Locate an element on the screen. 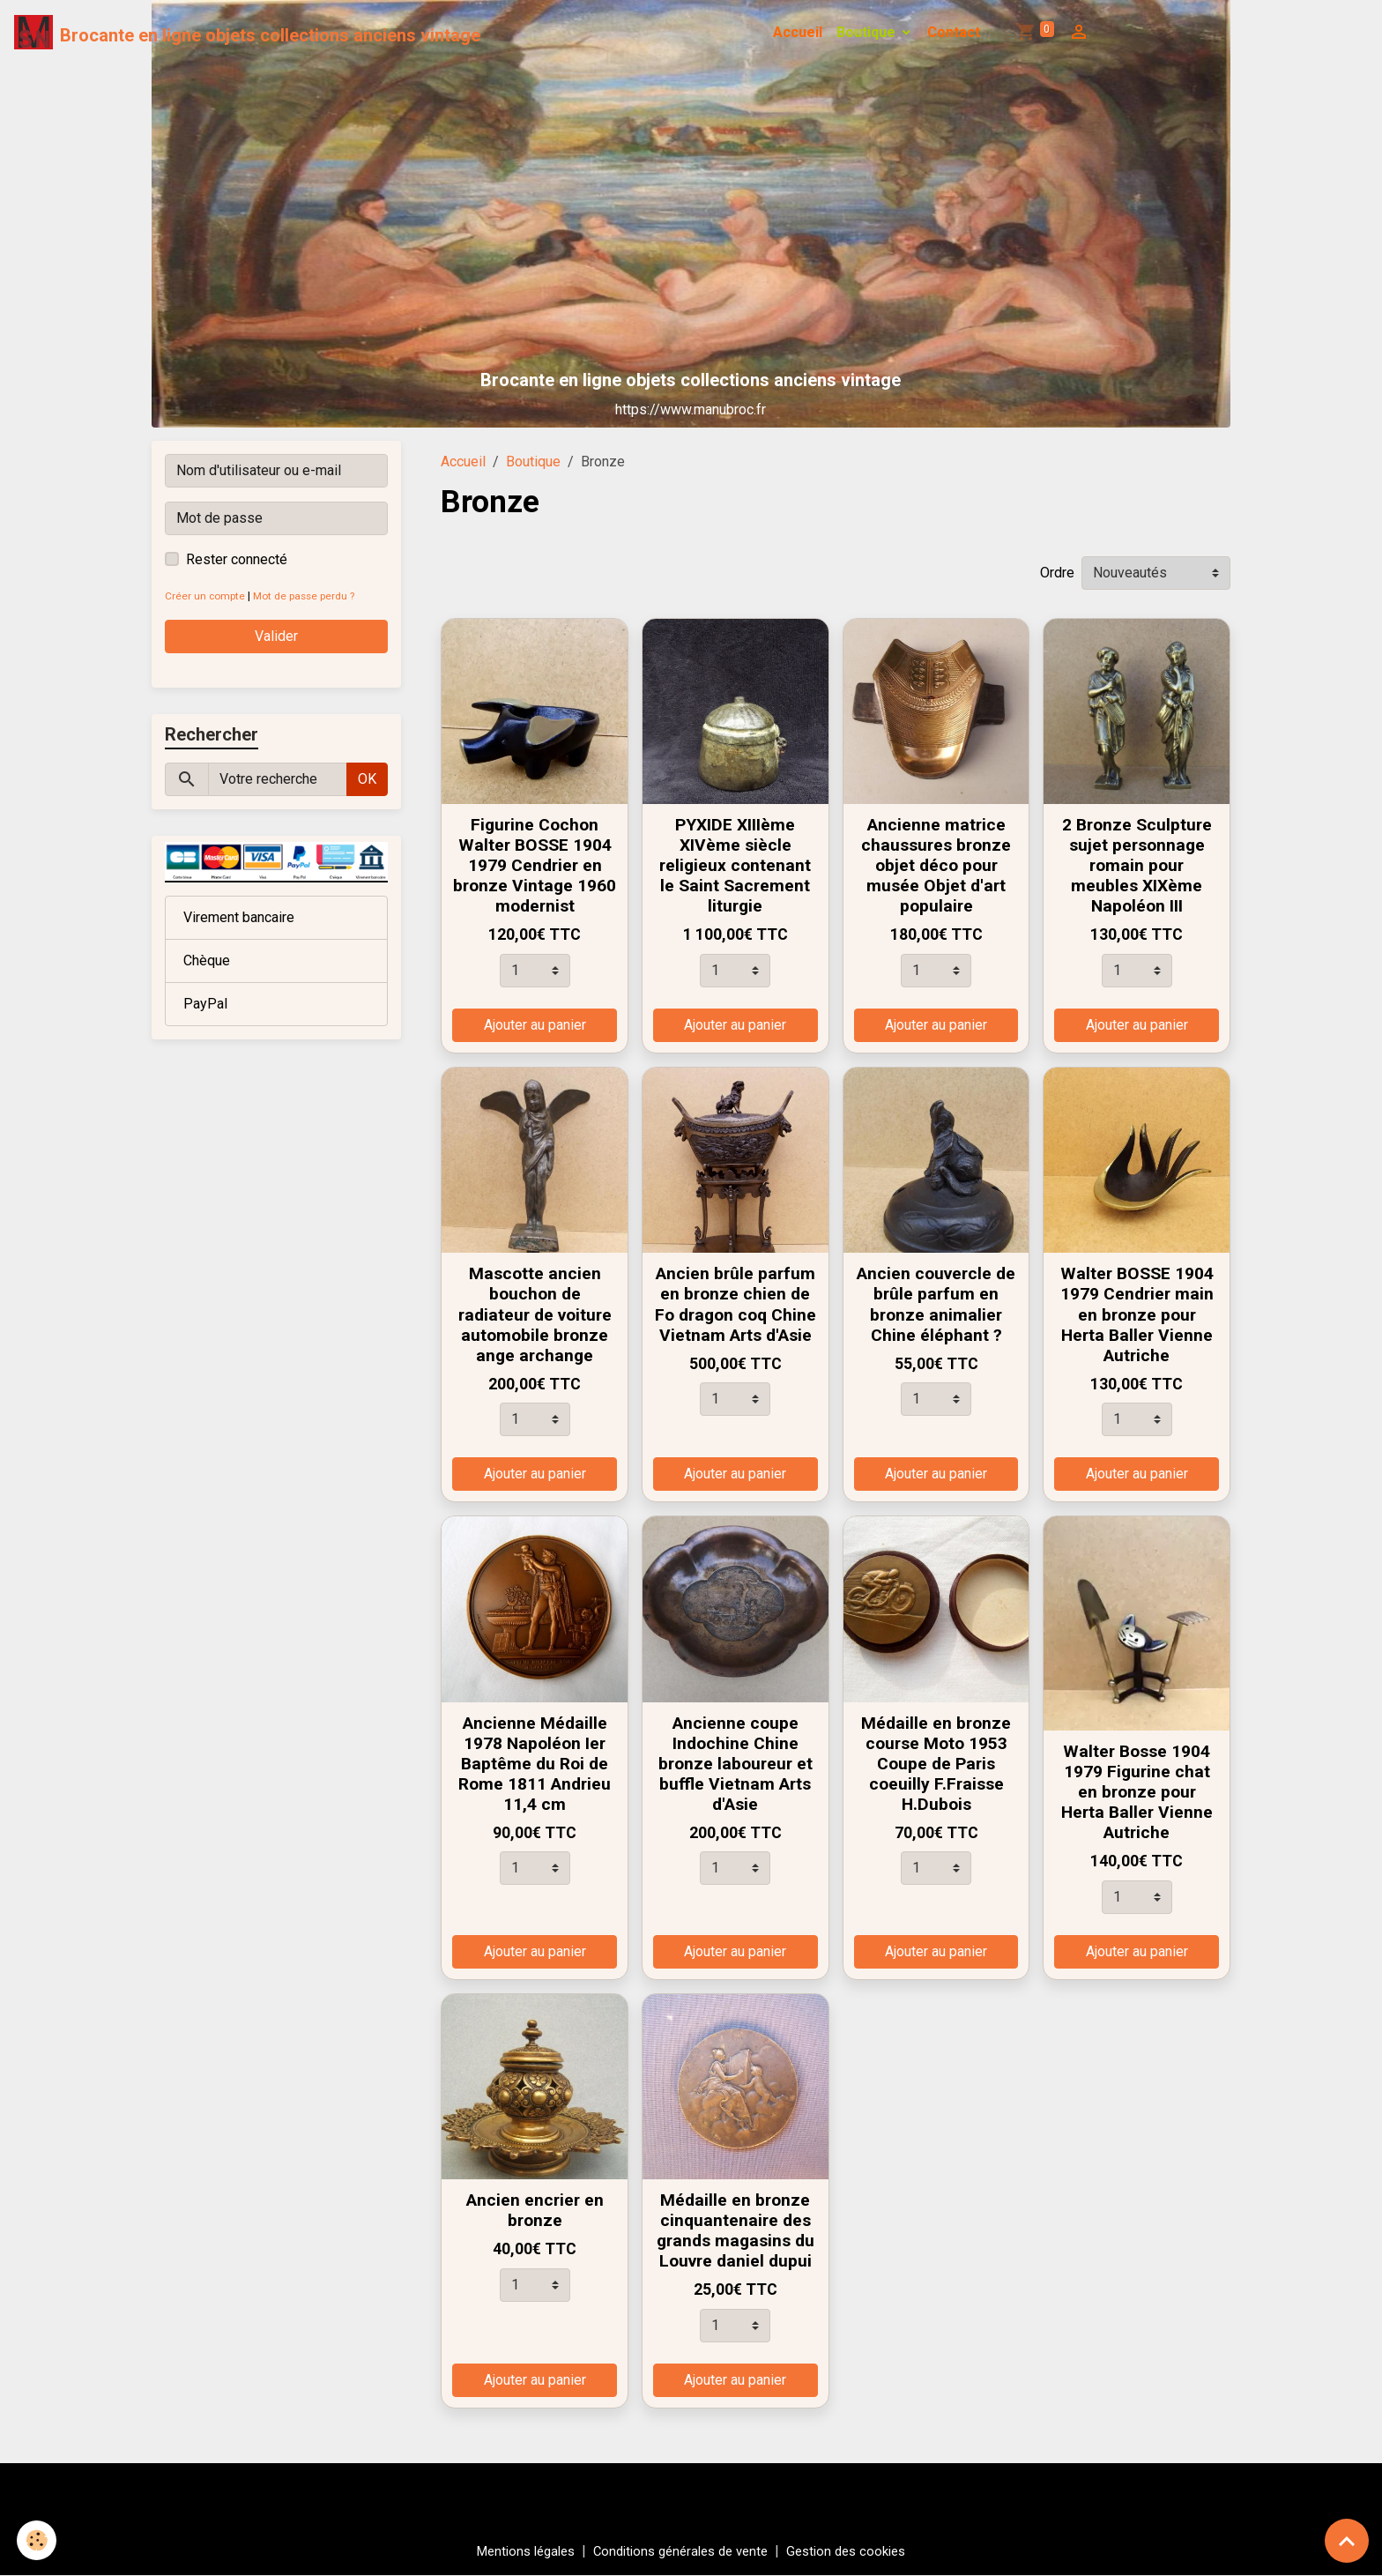 The height and width of the screenshot is (2576, 1382). Rester connecté is located at coordinates (236, 559).